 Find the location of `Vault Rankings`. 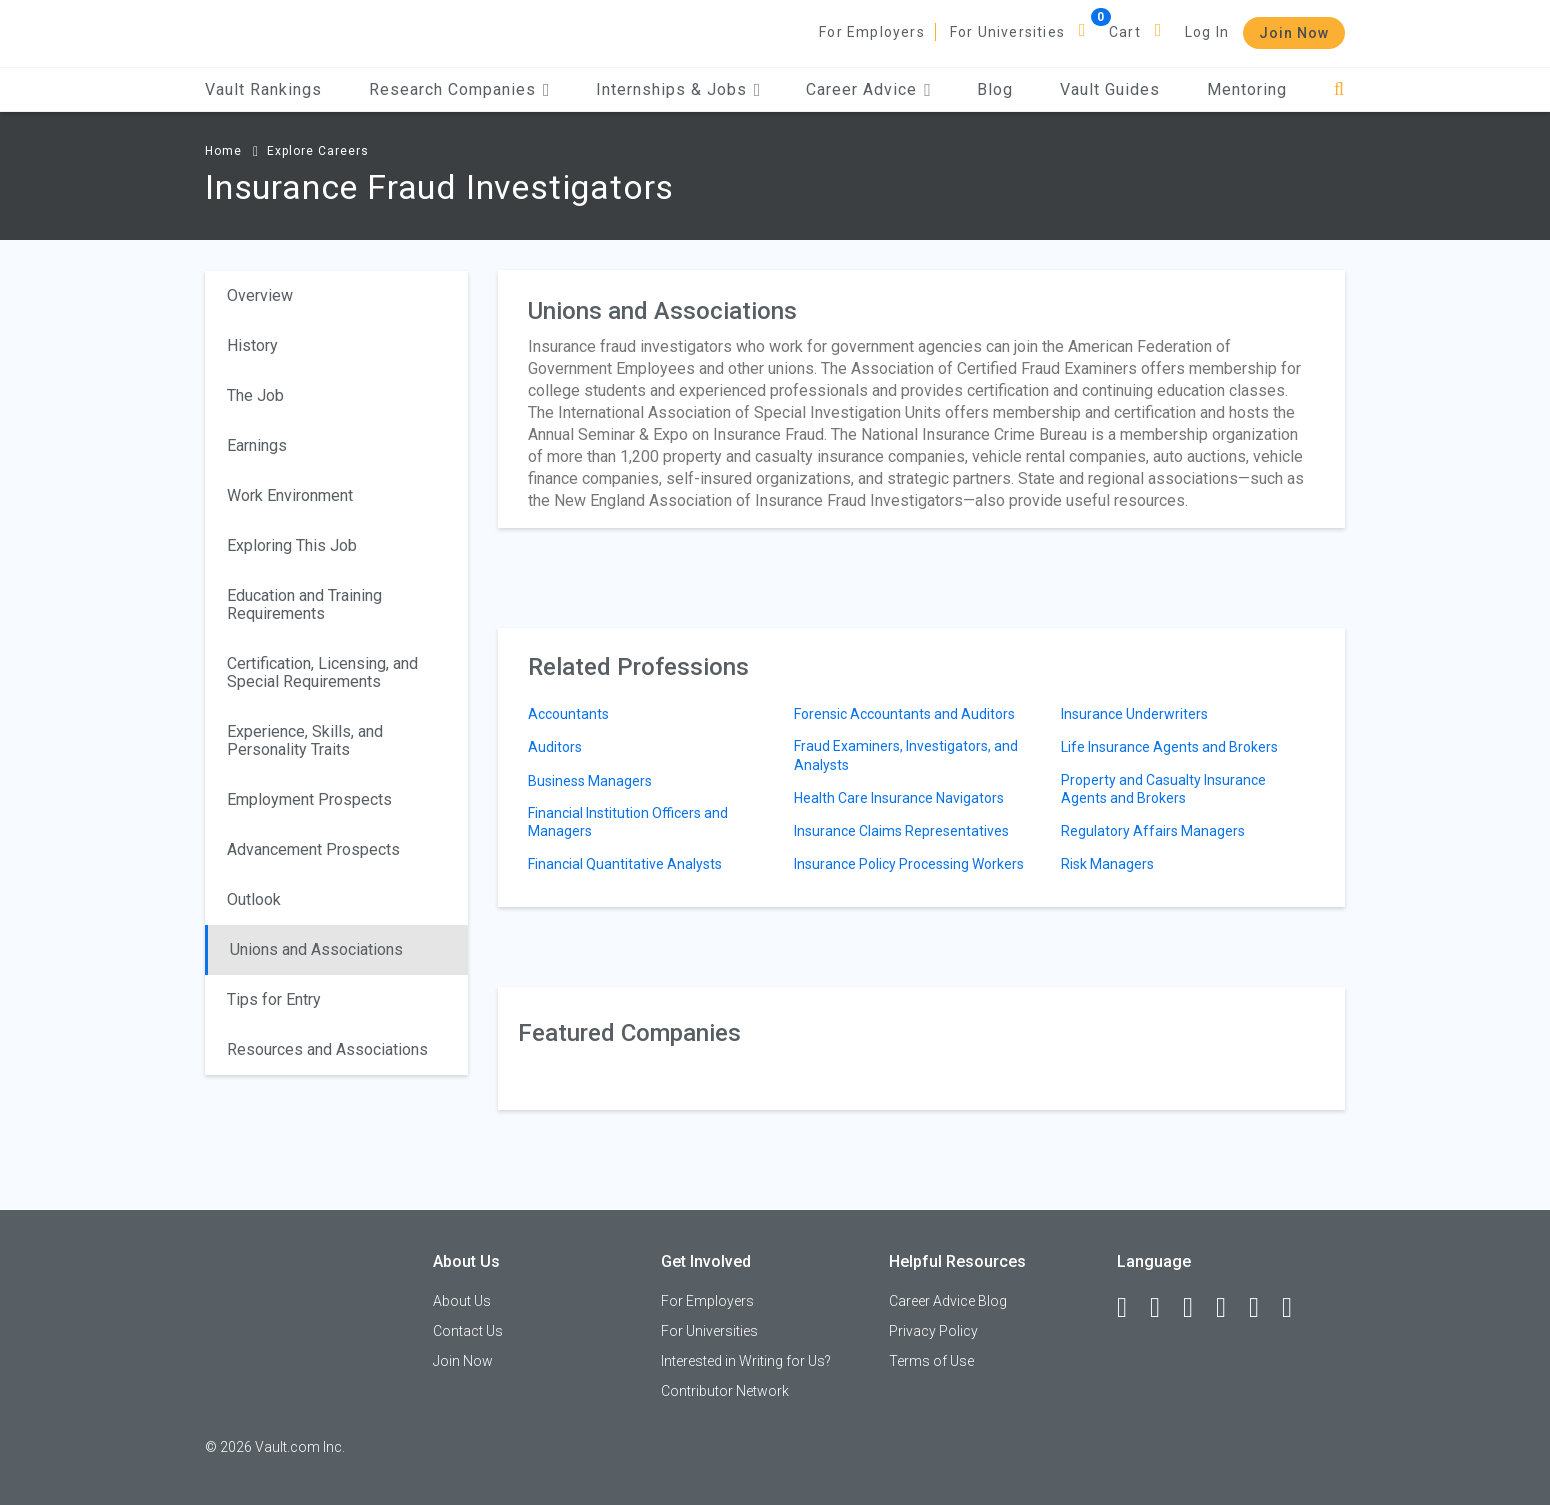

Vault Rankings is located at coordinates (263, 89).